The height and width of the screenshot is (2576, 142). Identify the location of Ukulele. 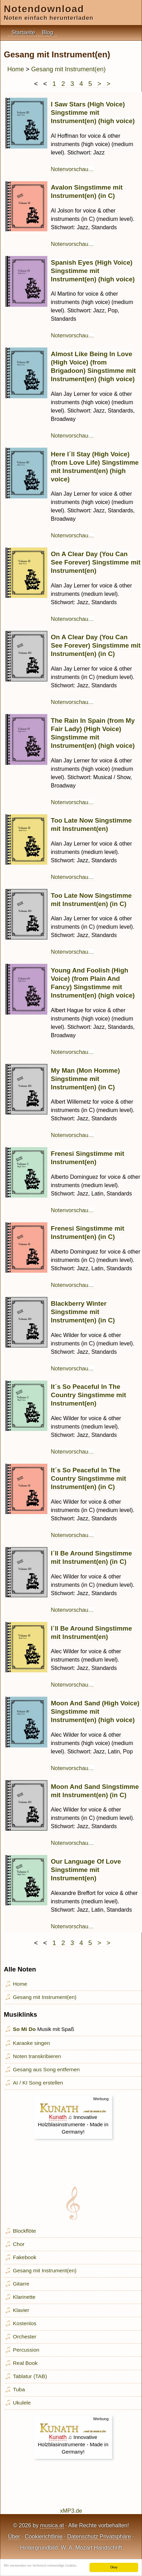
(22, 2403).